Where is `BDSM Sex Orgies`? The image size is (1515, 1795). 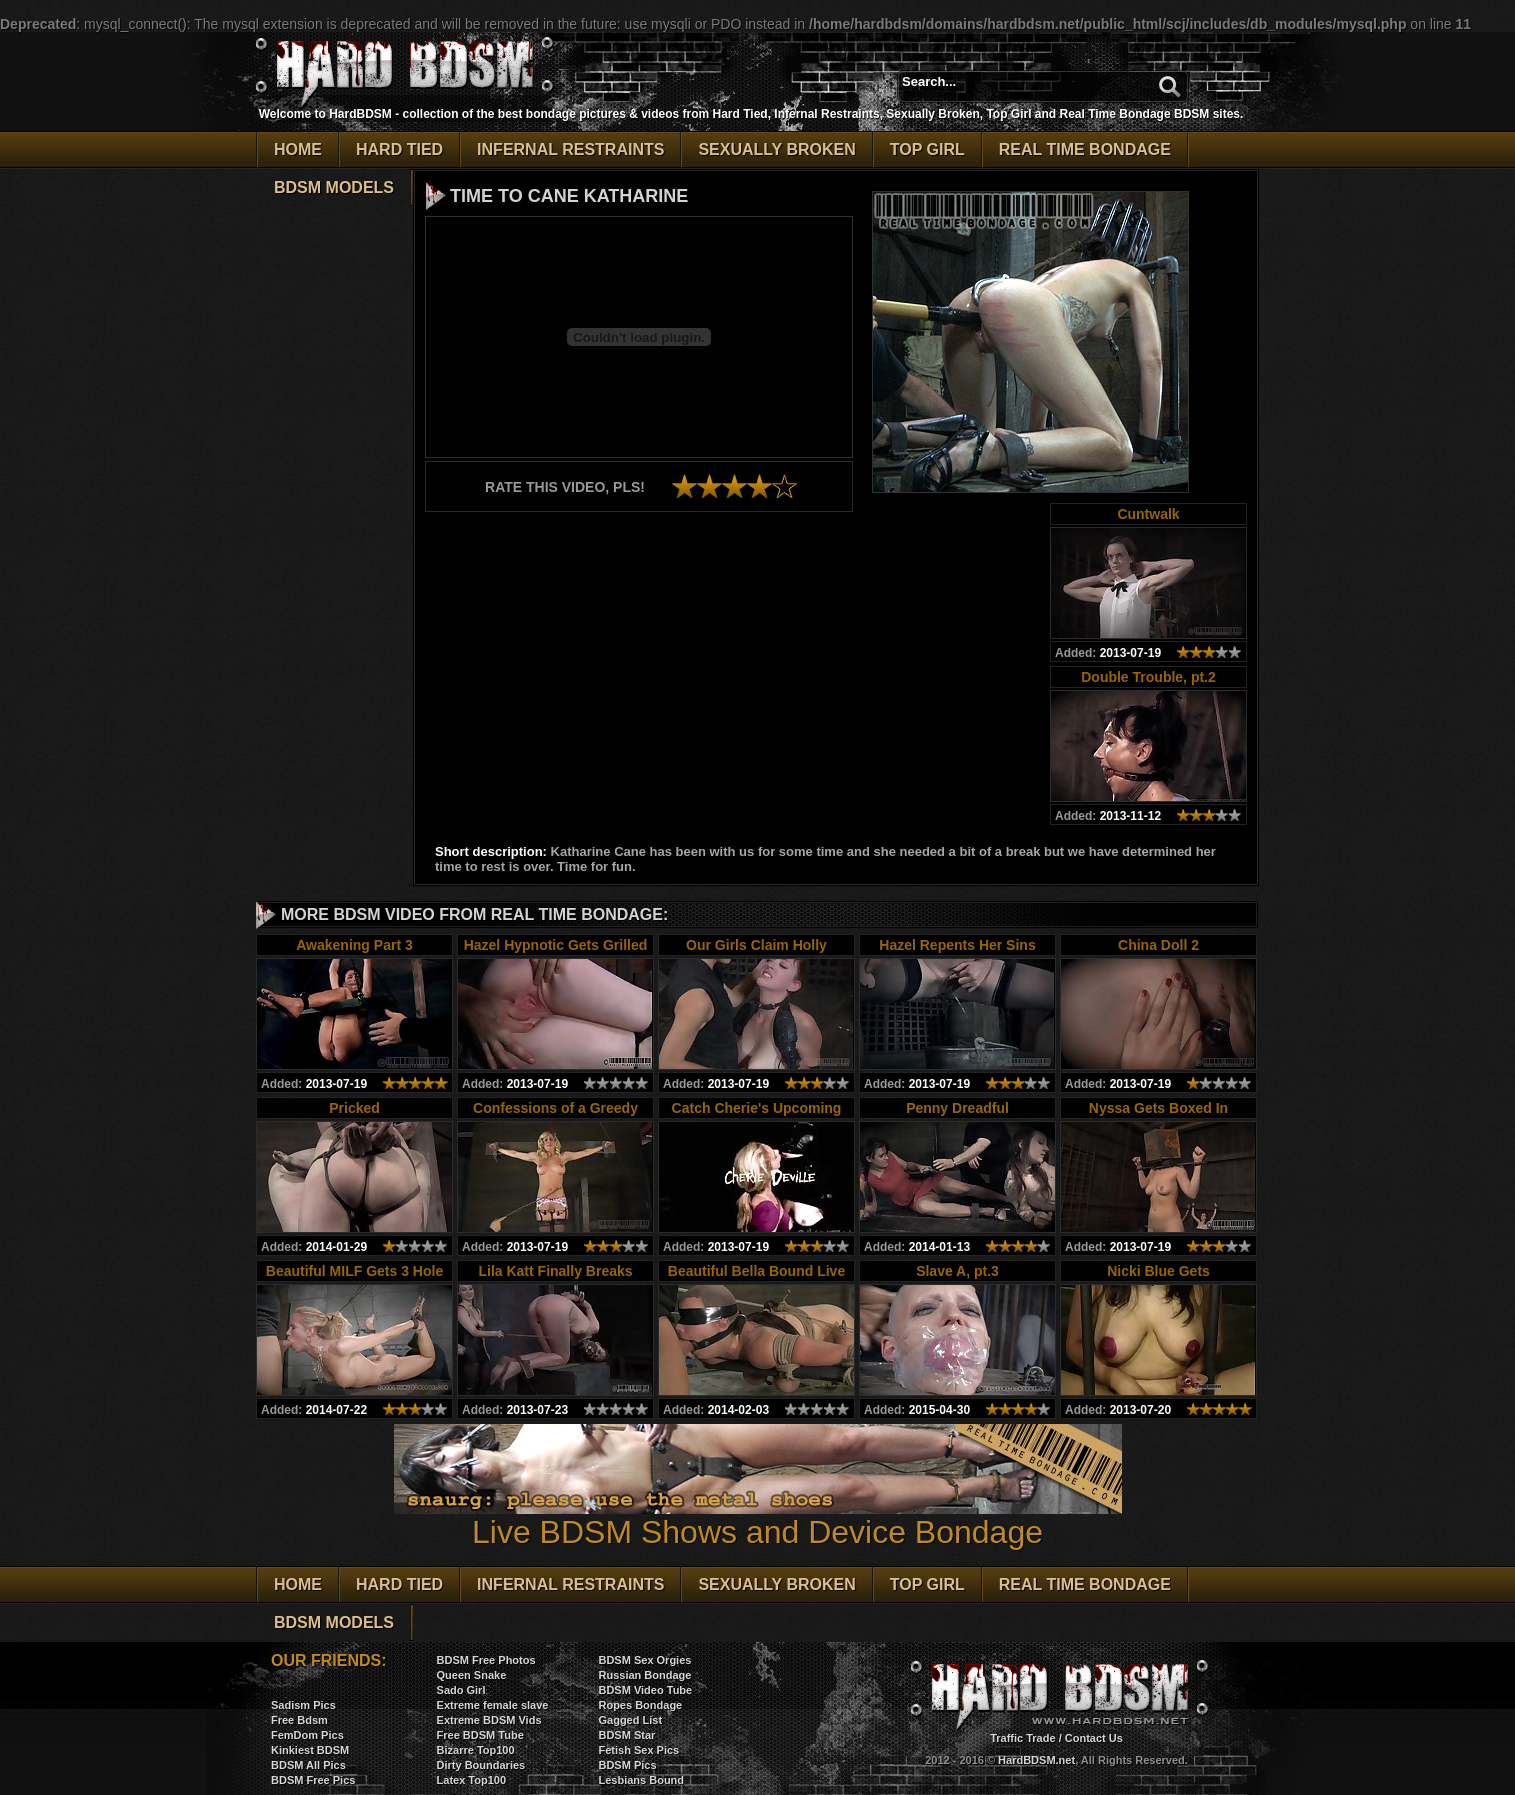 BDSM Sex Orgies is located at coordinates (644, 1660).